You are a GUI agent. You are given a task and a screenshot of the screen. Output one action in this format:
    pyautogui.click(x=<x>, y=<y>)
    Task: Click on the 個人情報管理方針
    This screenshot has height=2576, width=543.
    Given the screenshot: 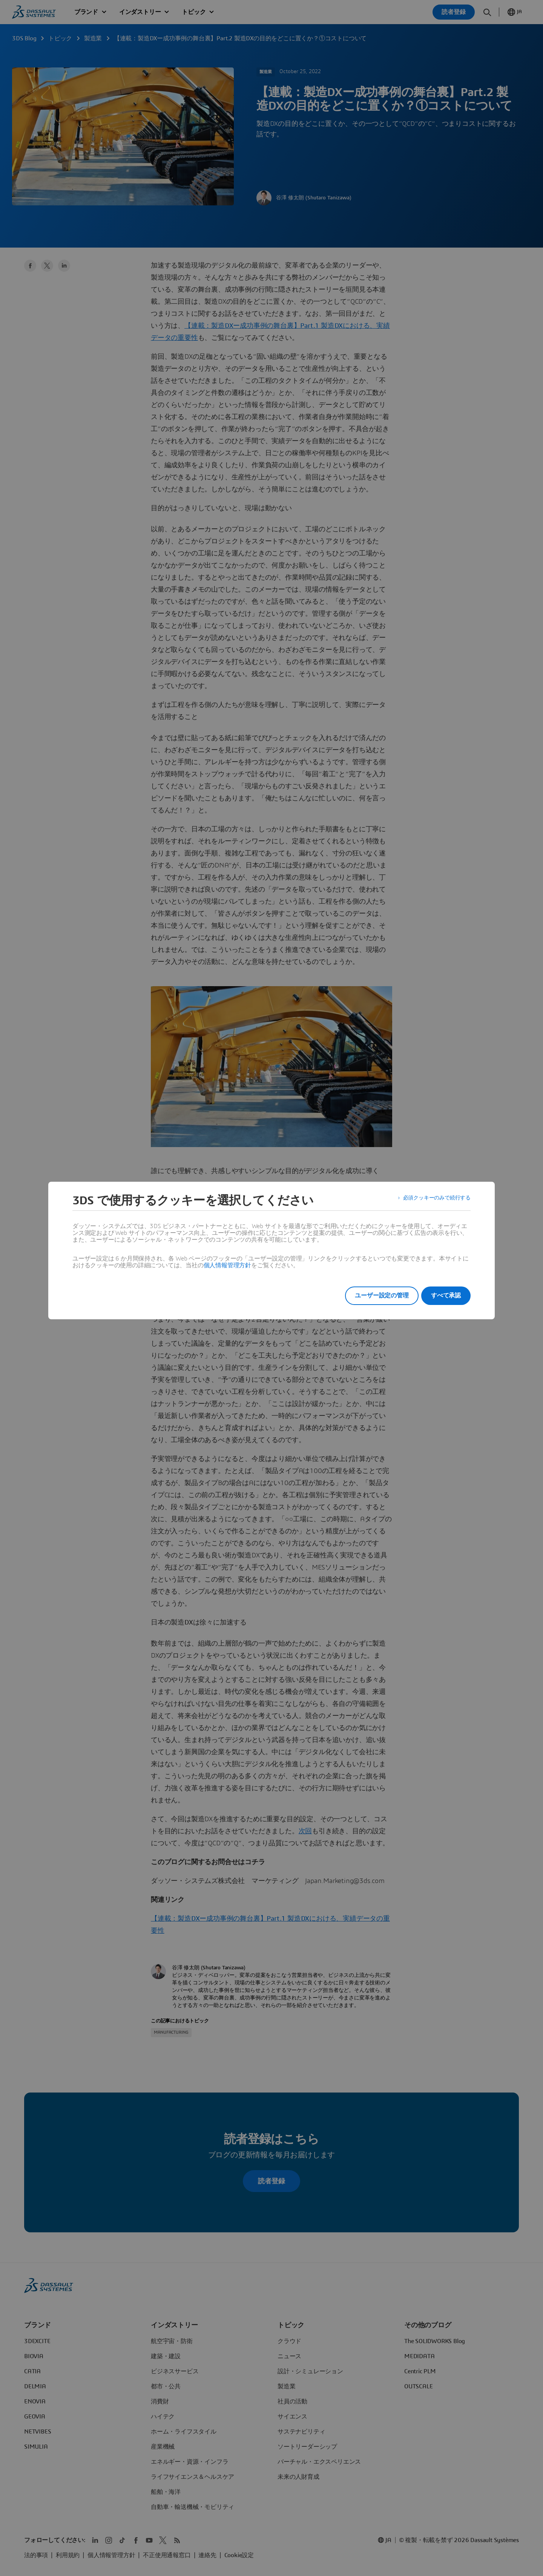 What is the action you would take?
    pyautogui.click(x=227, y=1265)
    